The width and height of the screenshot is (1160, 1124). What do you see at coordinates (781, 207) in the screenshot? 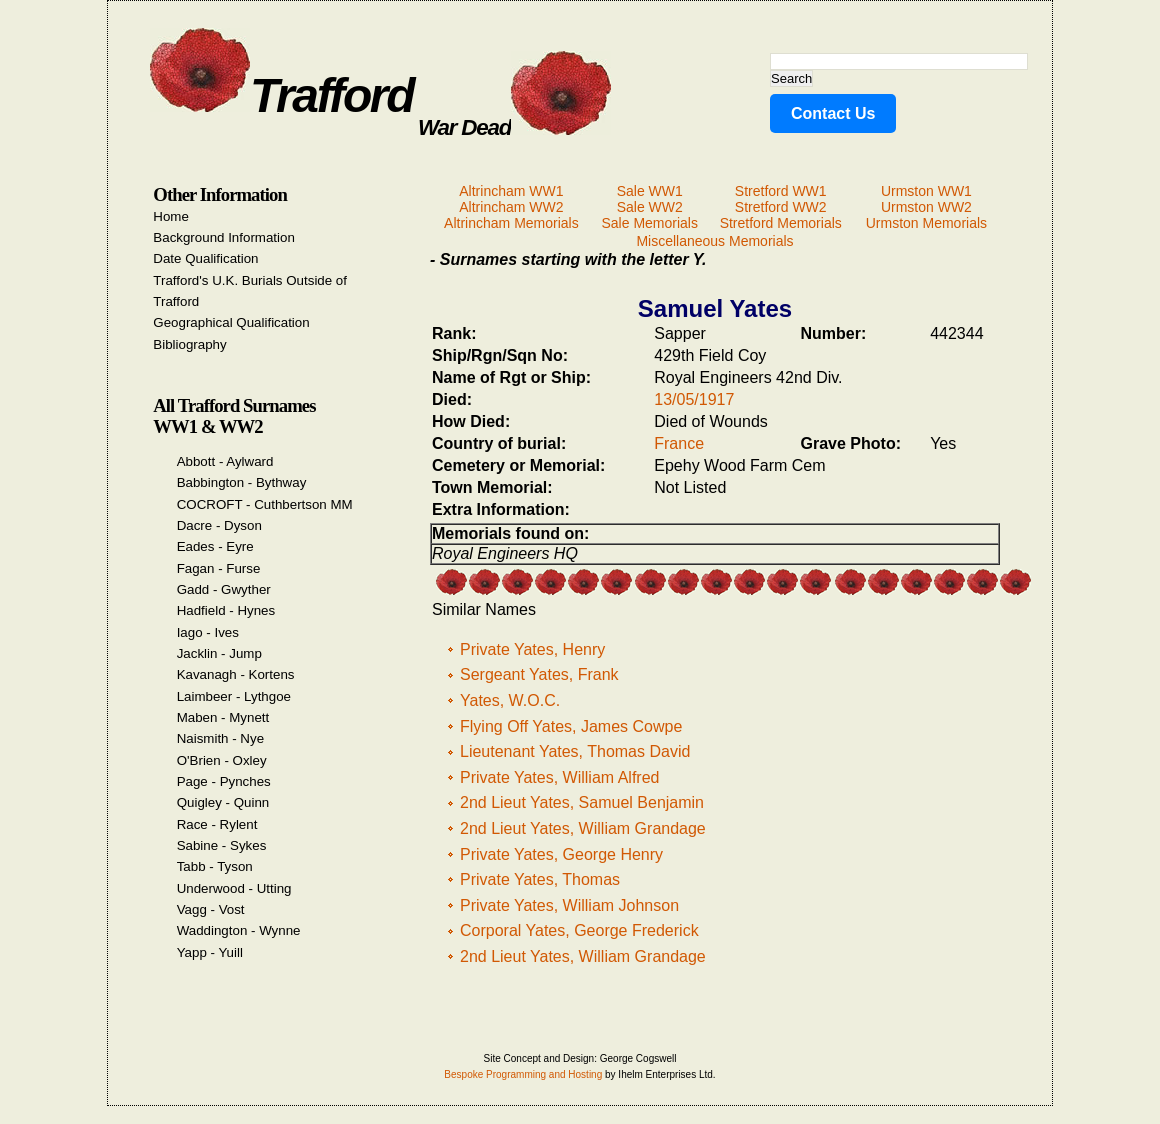
I see `Stretford WW2` at bounding box center [781, 207].